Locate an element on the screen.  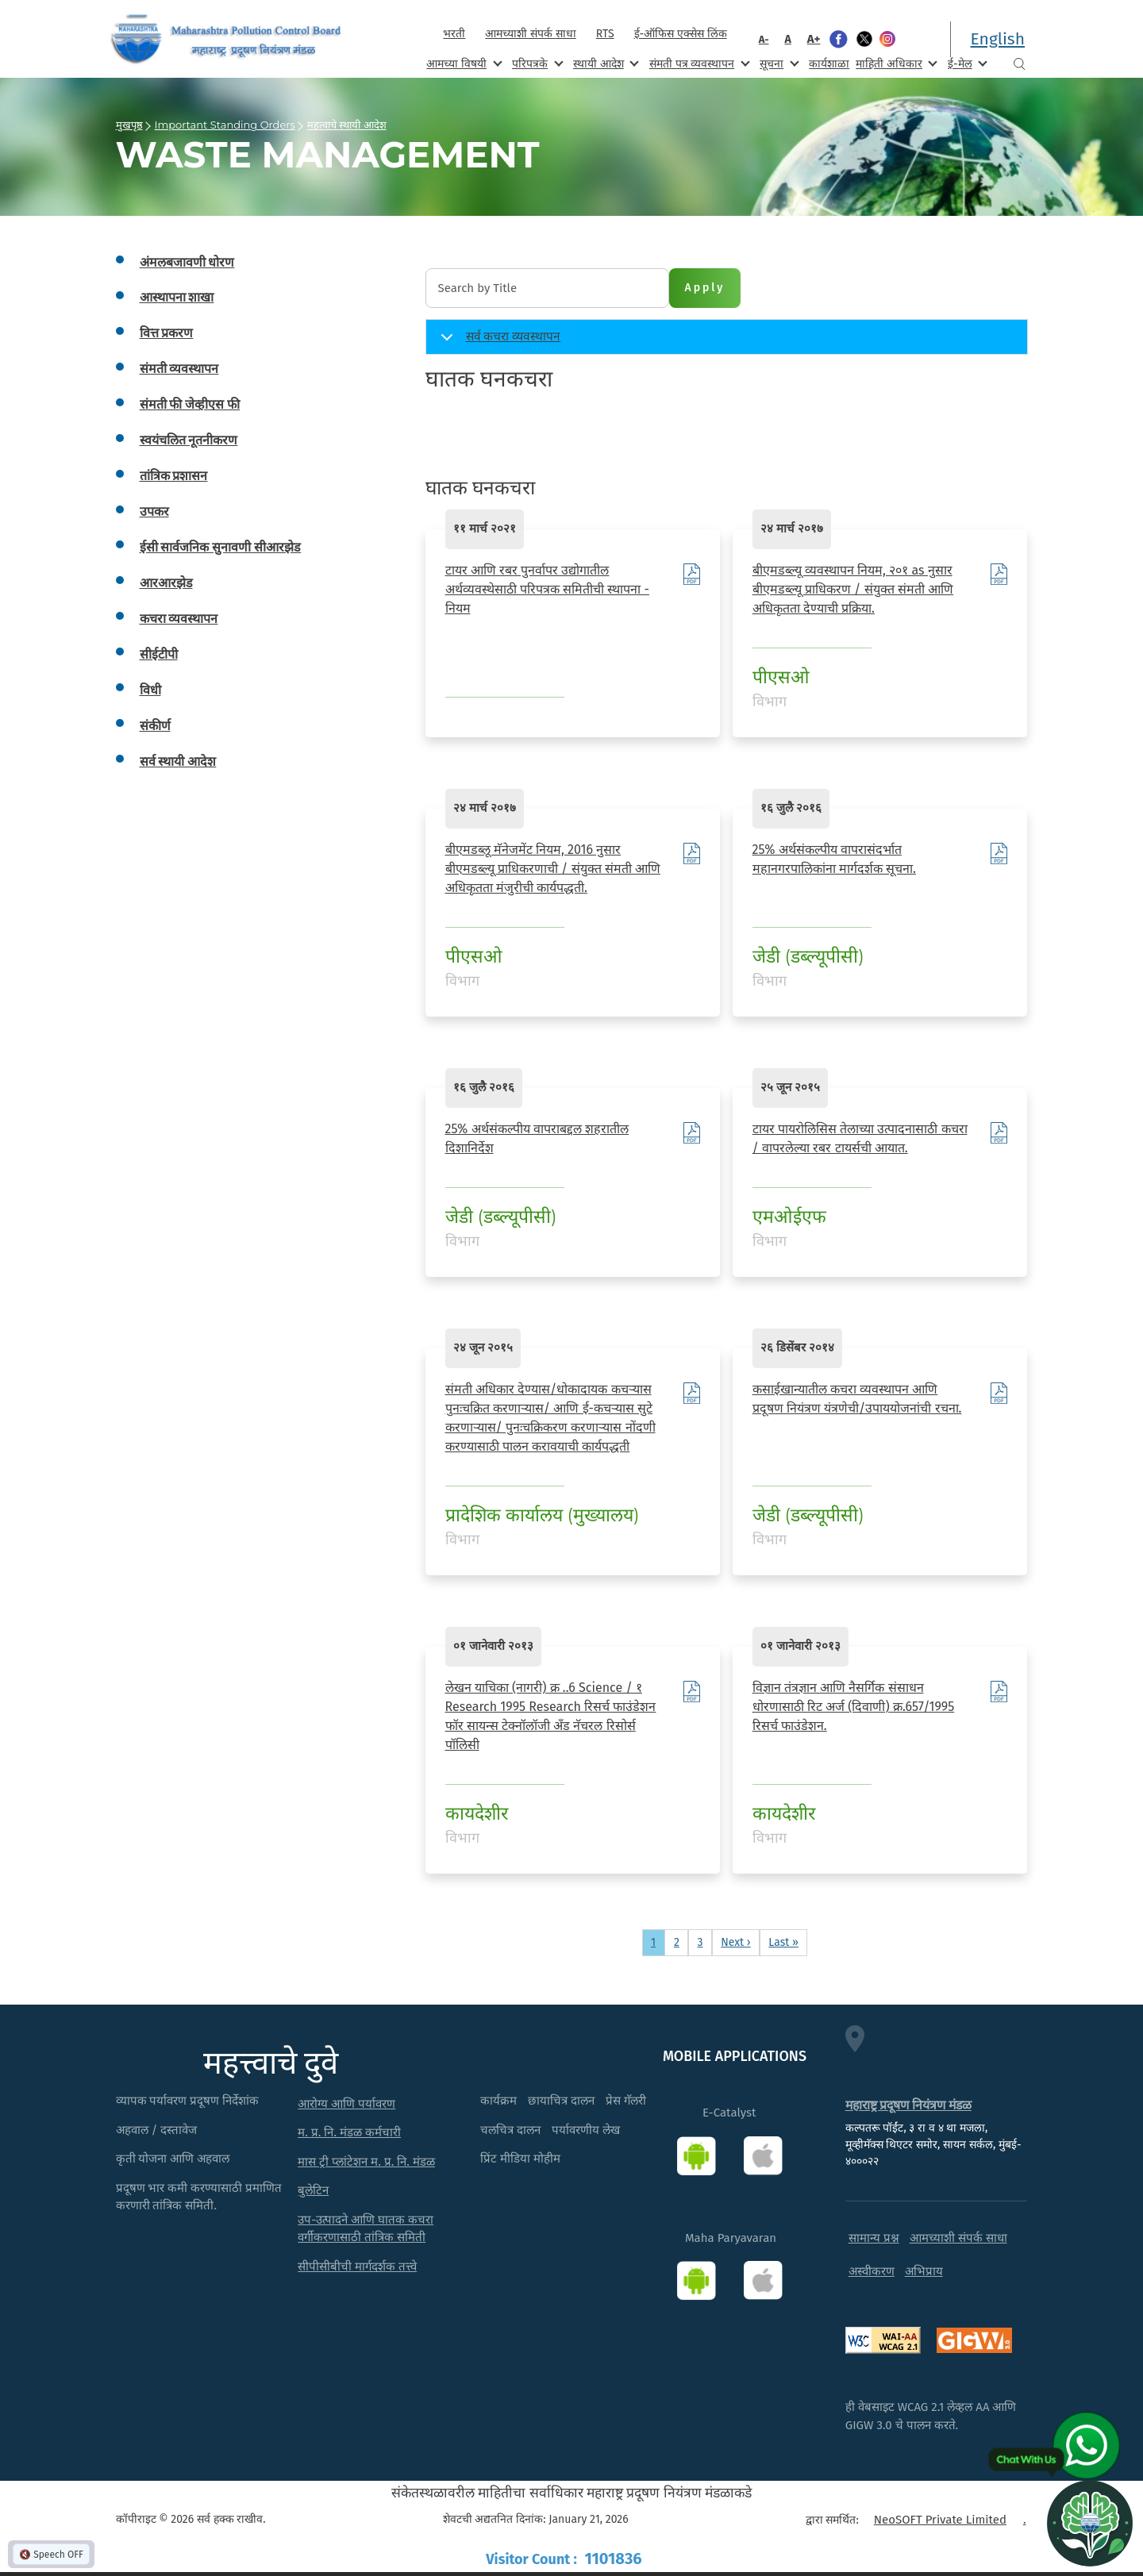
आस्थापना शाखा is located at coordinates (177, 297).